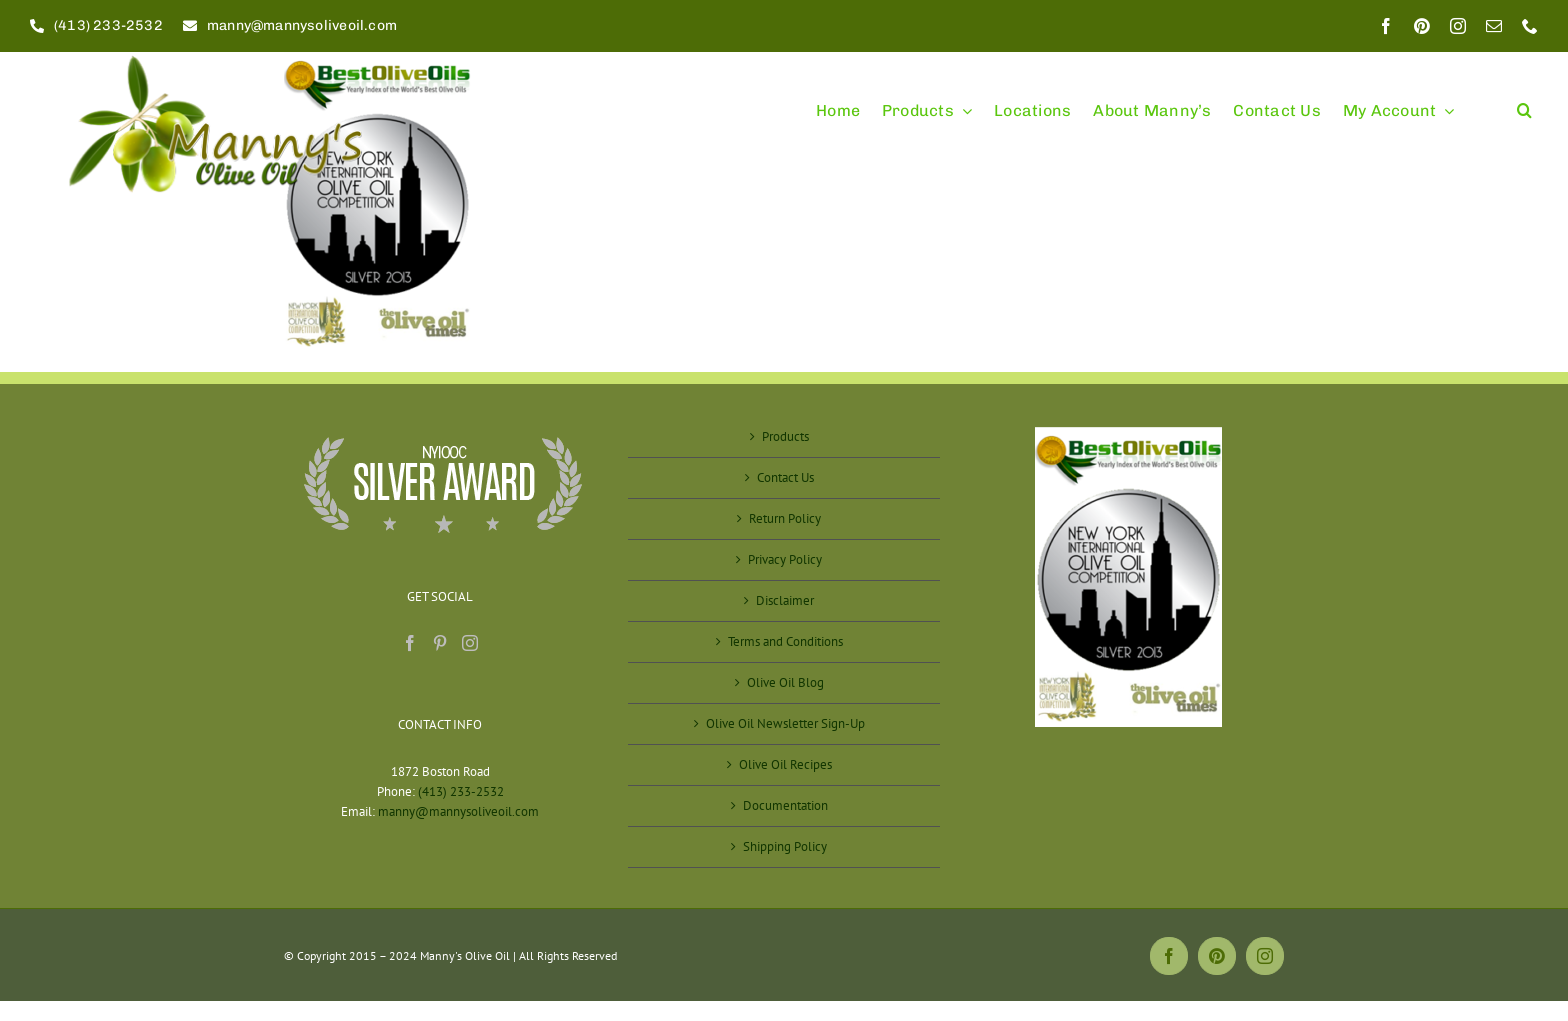  Describe the element at coordinates (470, 643) in the screenshot. I see `[Instagram]` at that location.